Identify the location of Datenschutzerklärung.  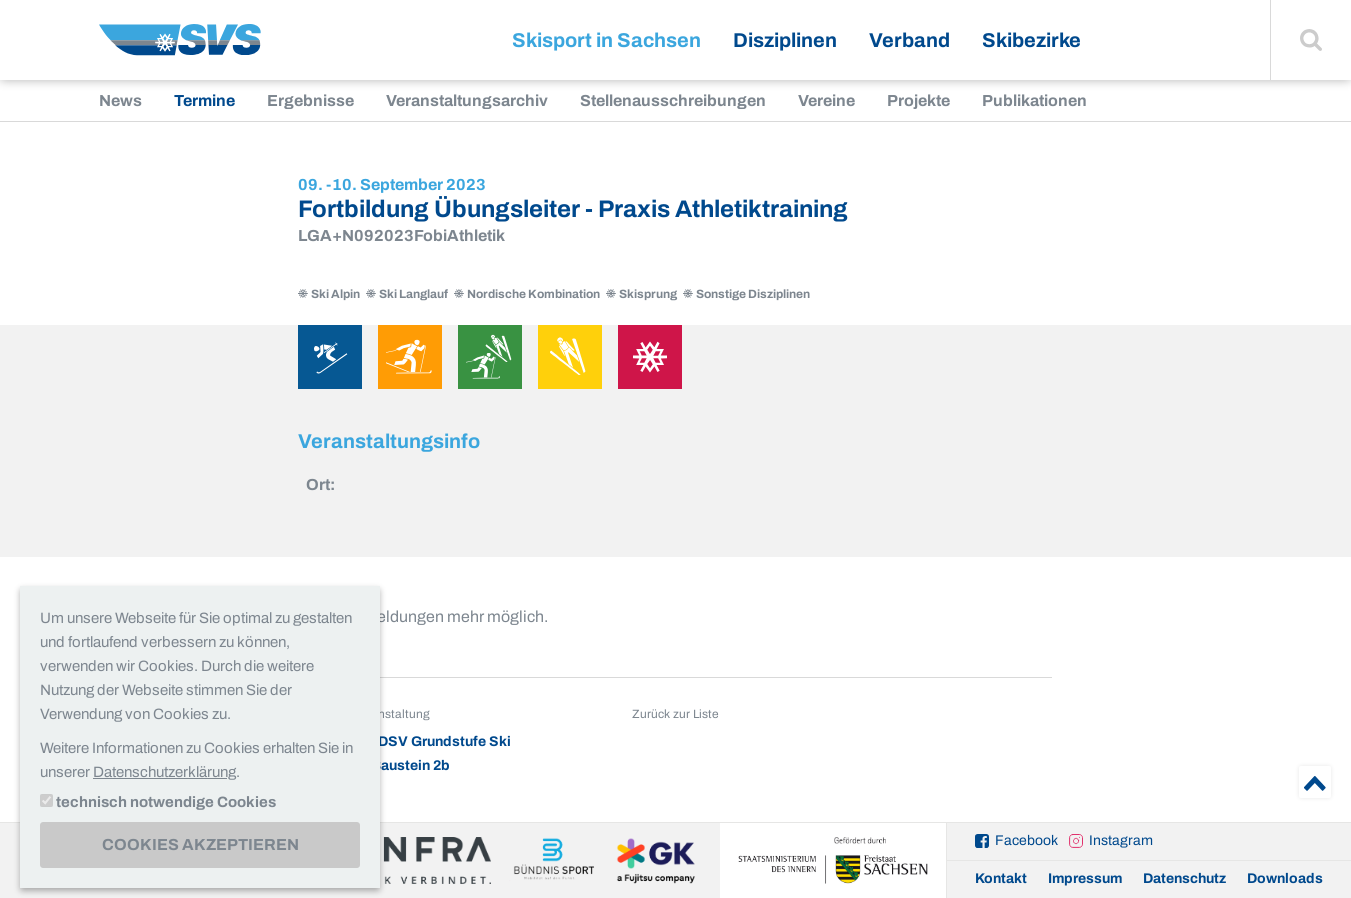
(164, 772).